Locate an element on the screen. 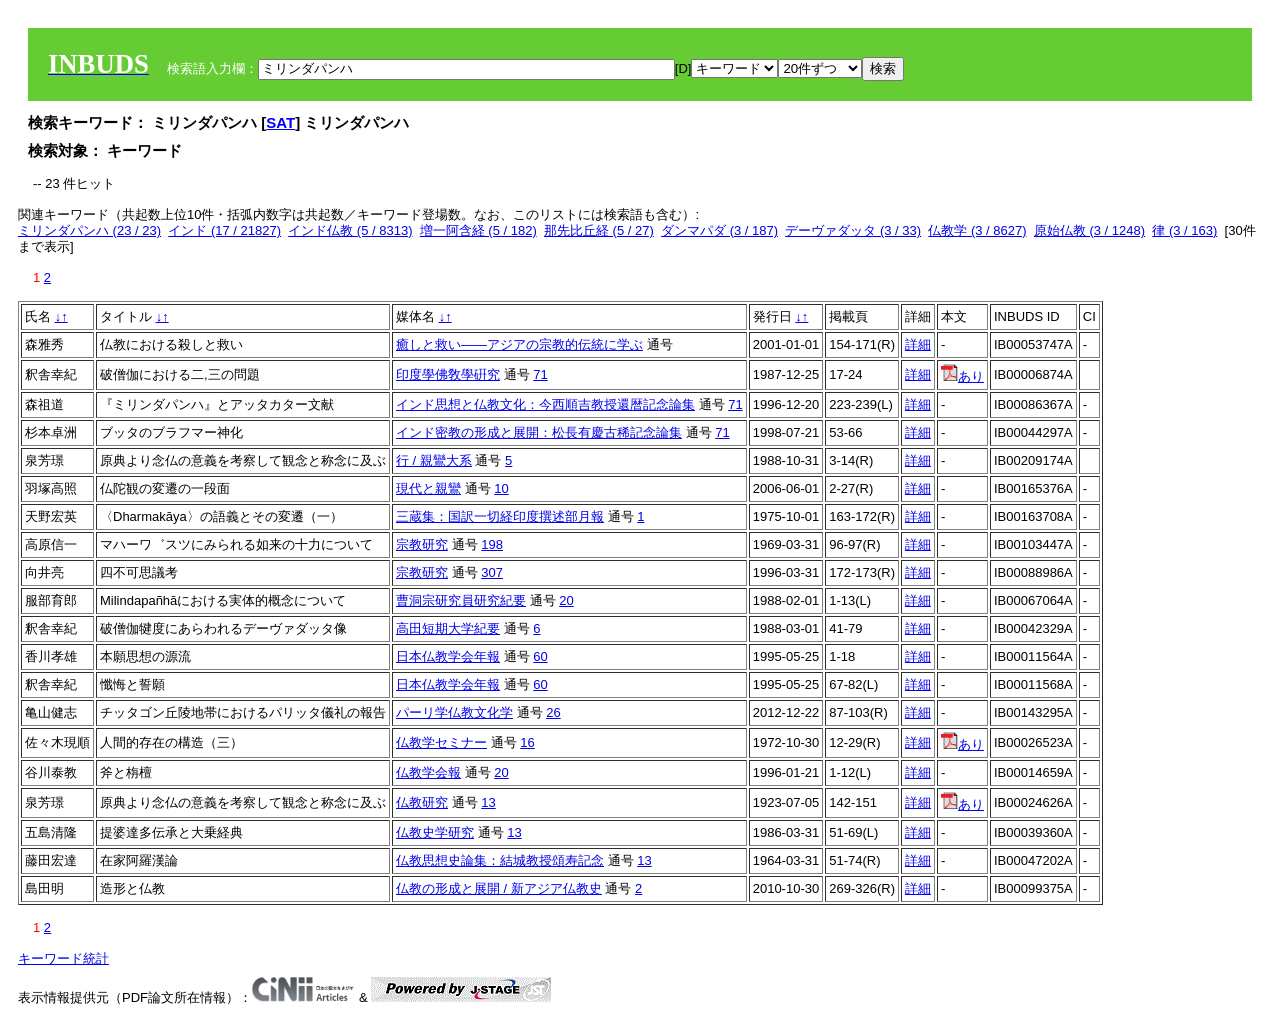 This screenshot has height=1024, width=1280. インド仏教 (5 / 8313) is located at coordinates (350, 230).